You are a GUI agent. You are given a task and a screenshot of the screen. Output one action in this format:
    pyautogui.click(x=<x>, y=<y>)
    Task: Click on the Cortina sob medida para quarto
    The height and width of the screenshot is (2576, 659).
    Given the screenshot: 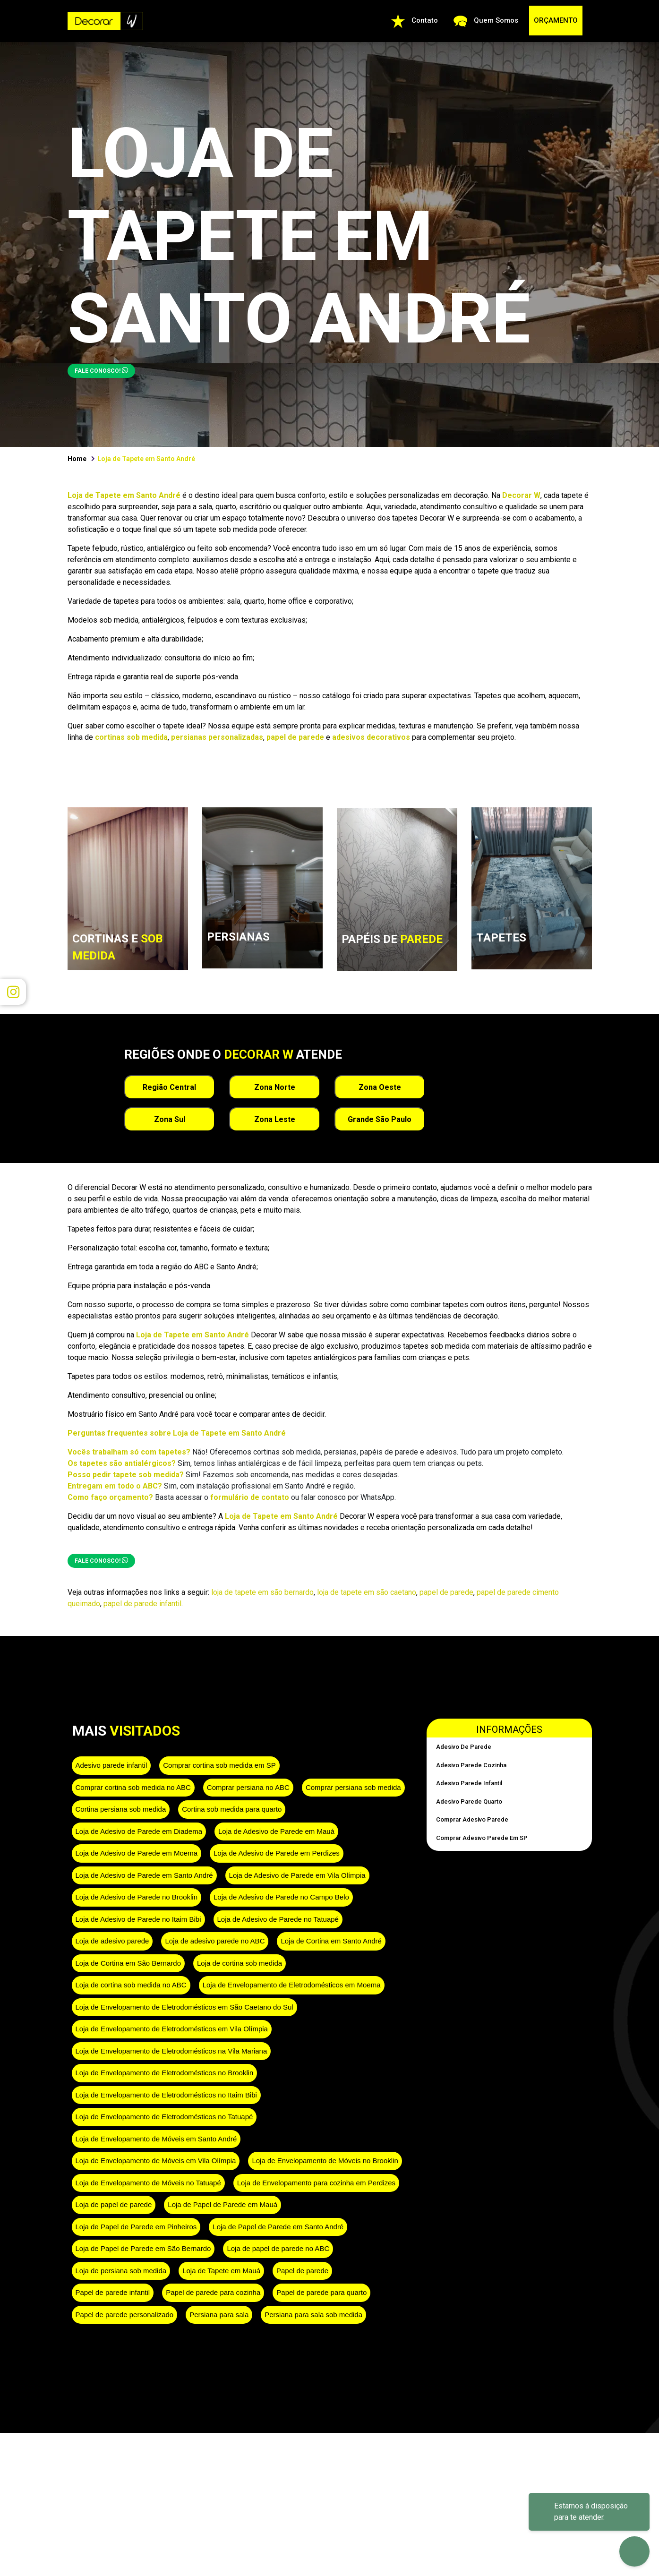 What is the action you would take?
    pyautogui.click(x=232, y=1809)
    